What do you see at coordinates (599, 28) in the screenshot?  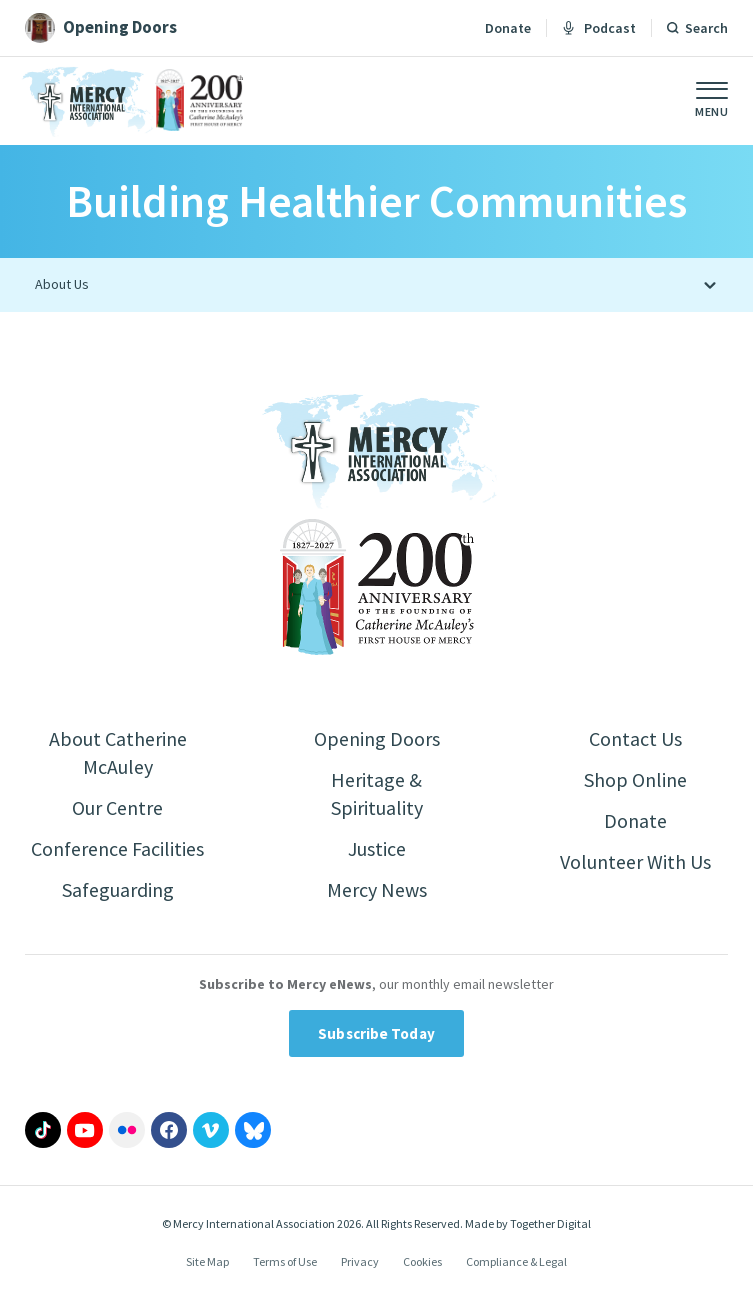 I see `Podcast` at bounding box center [599, 28].